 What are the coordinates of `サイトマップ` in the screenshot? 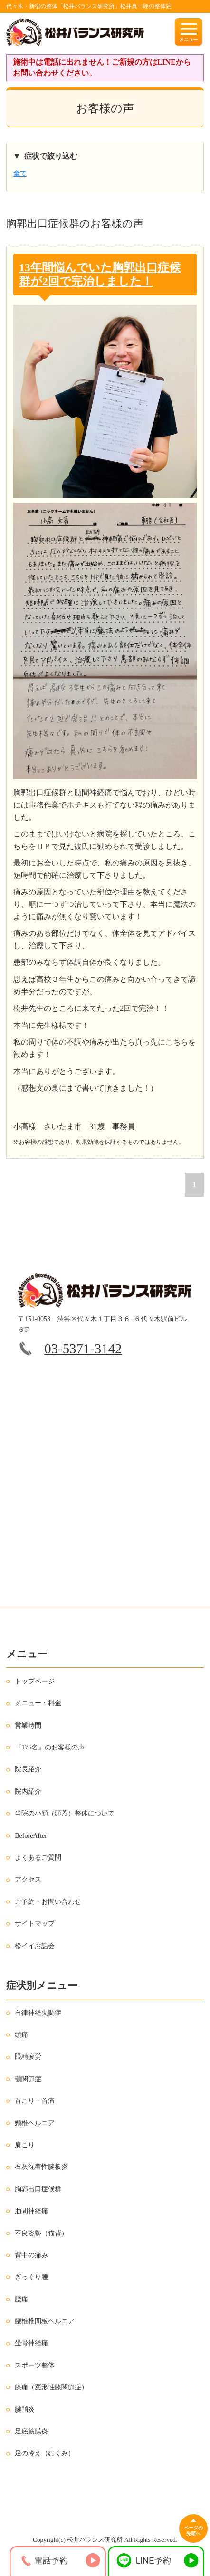 It's located at (35, 1923).